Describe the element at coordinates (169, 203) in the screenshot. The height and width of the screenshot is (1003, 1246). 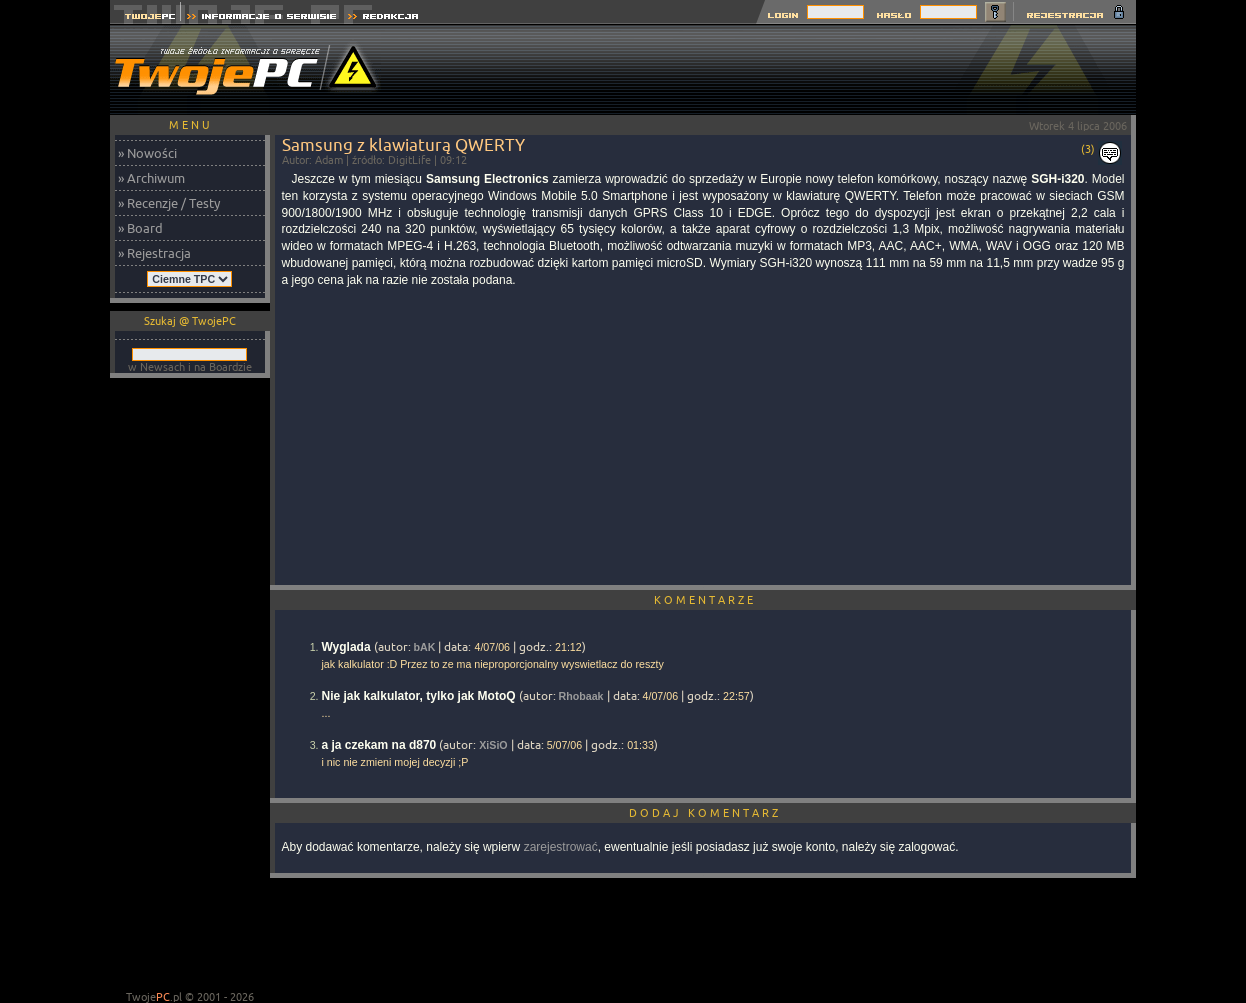
I see `» Recenzje / Testy` at that location.